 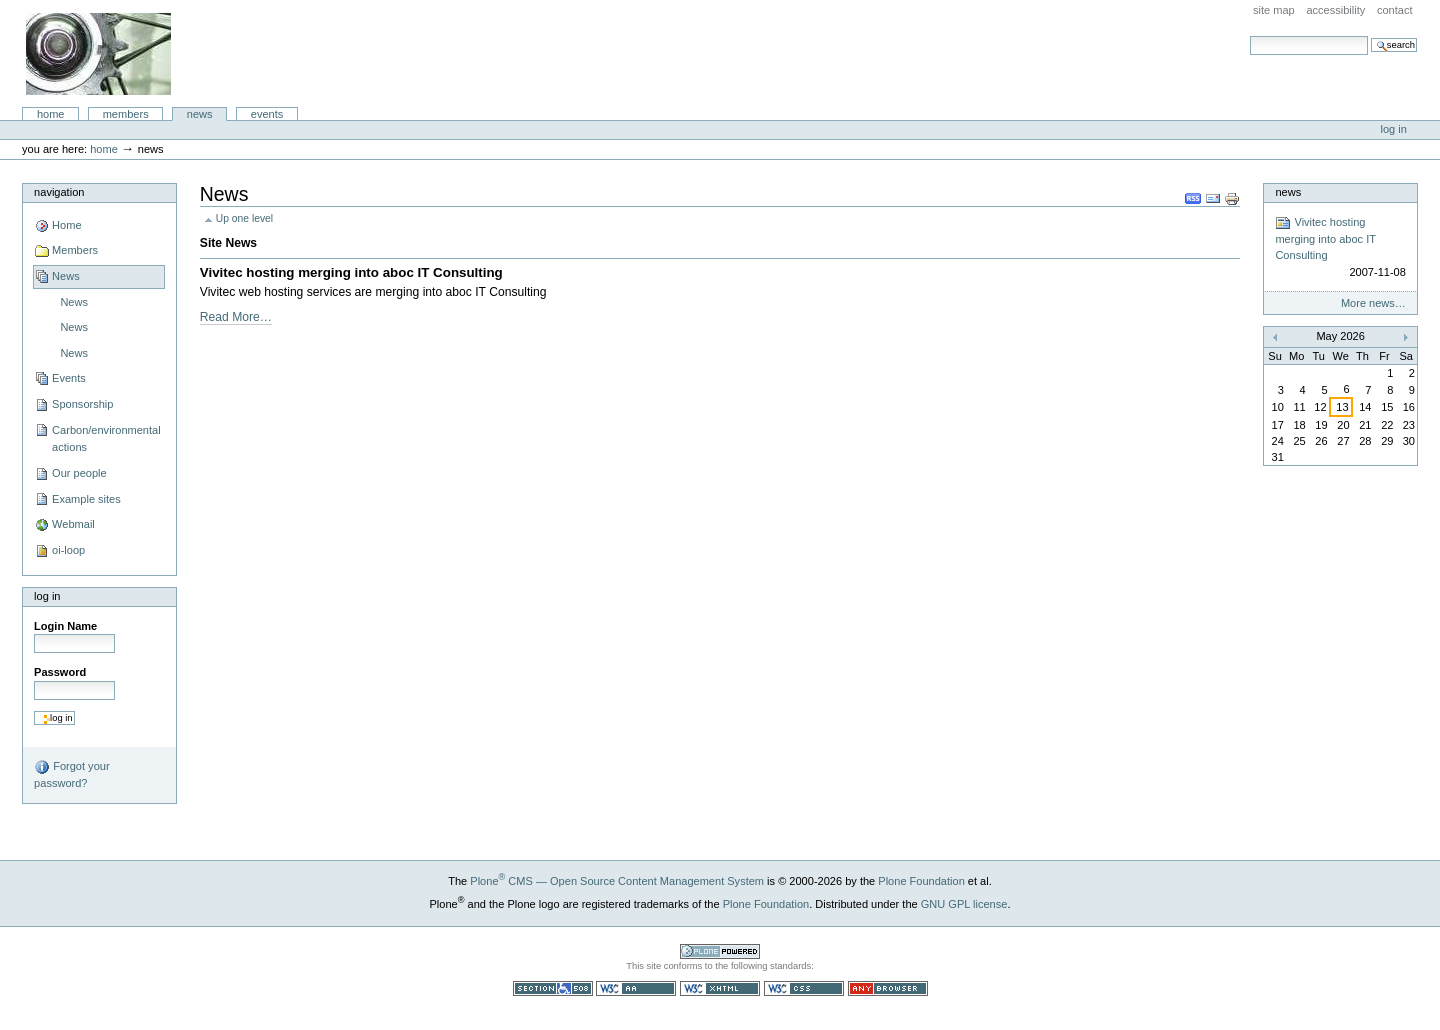 I want to click on Valid XHTML, so click(x=720, y=988).